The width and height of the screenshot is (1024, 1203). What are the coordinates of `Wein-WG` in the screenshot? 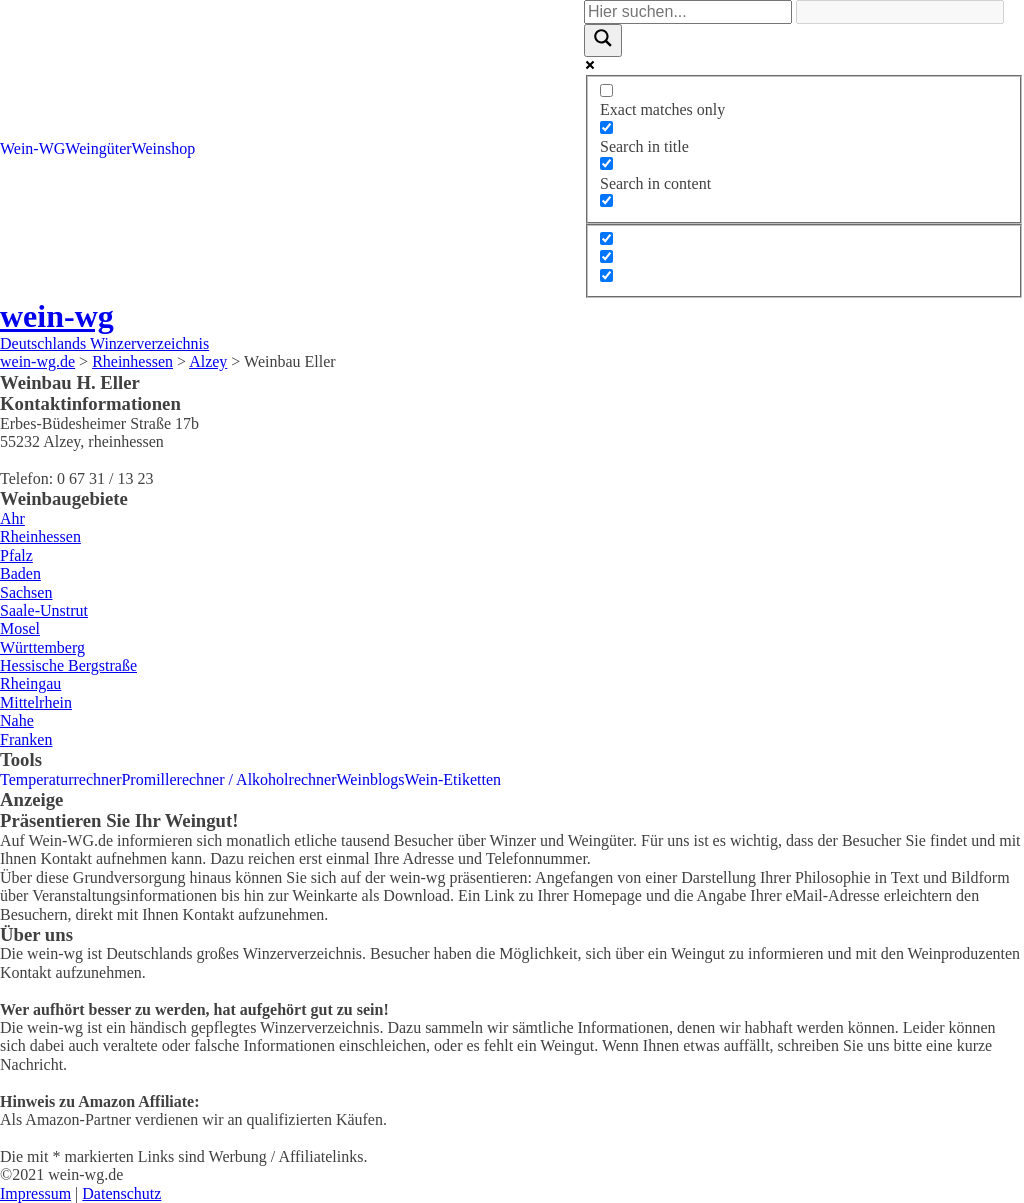 It's located at (32, 148).